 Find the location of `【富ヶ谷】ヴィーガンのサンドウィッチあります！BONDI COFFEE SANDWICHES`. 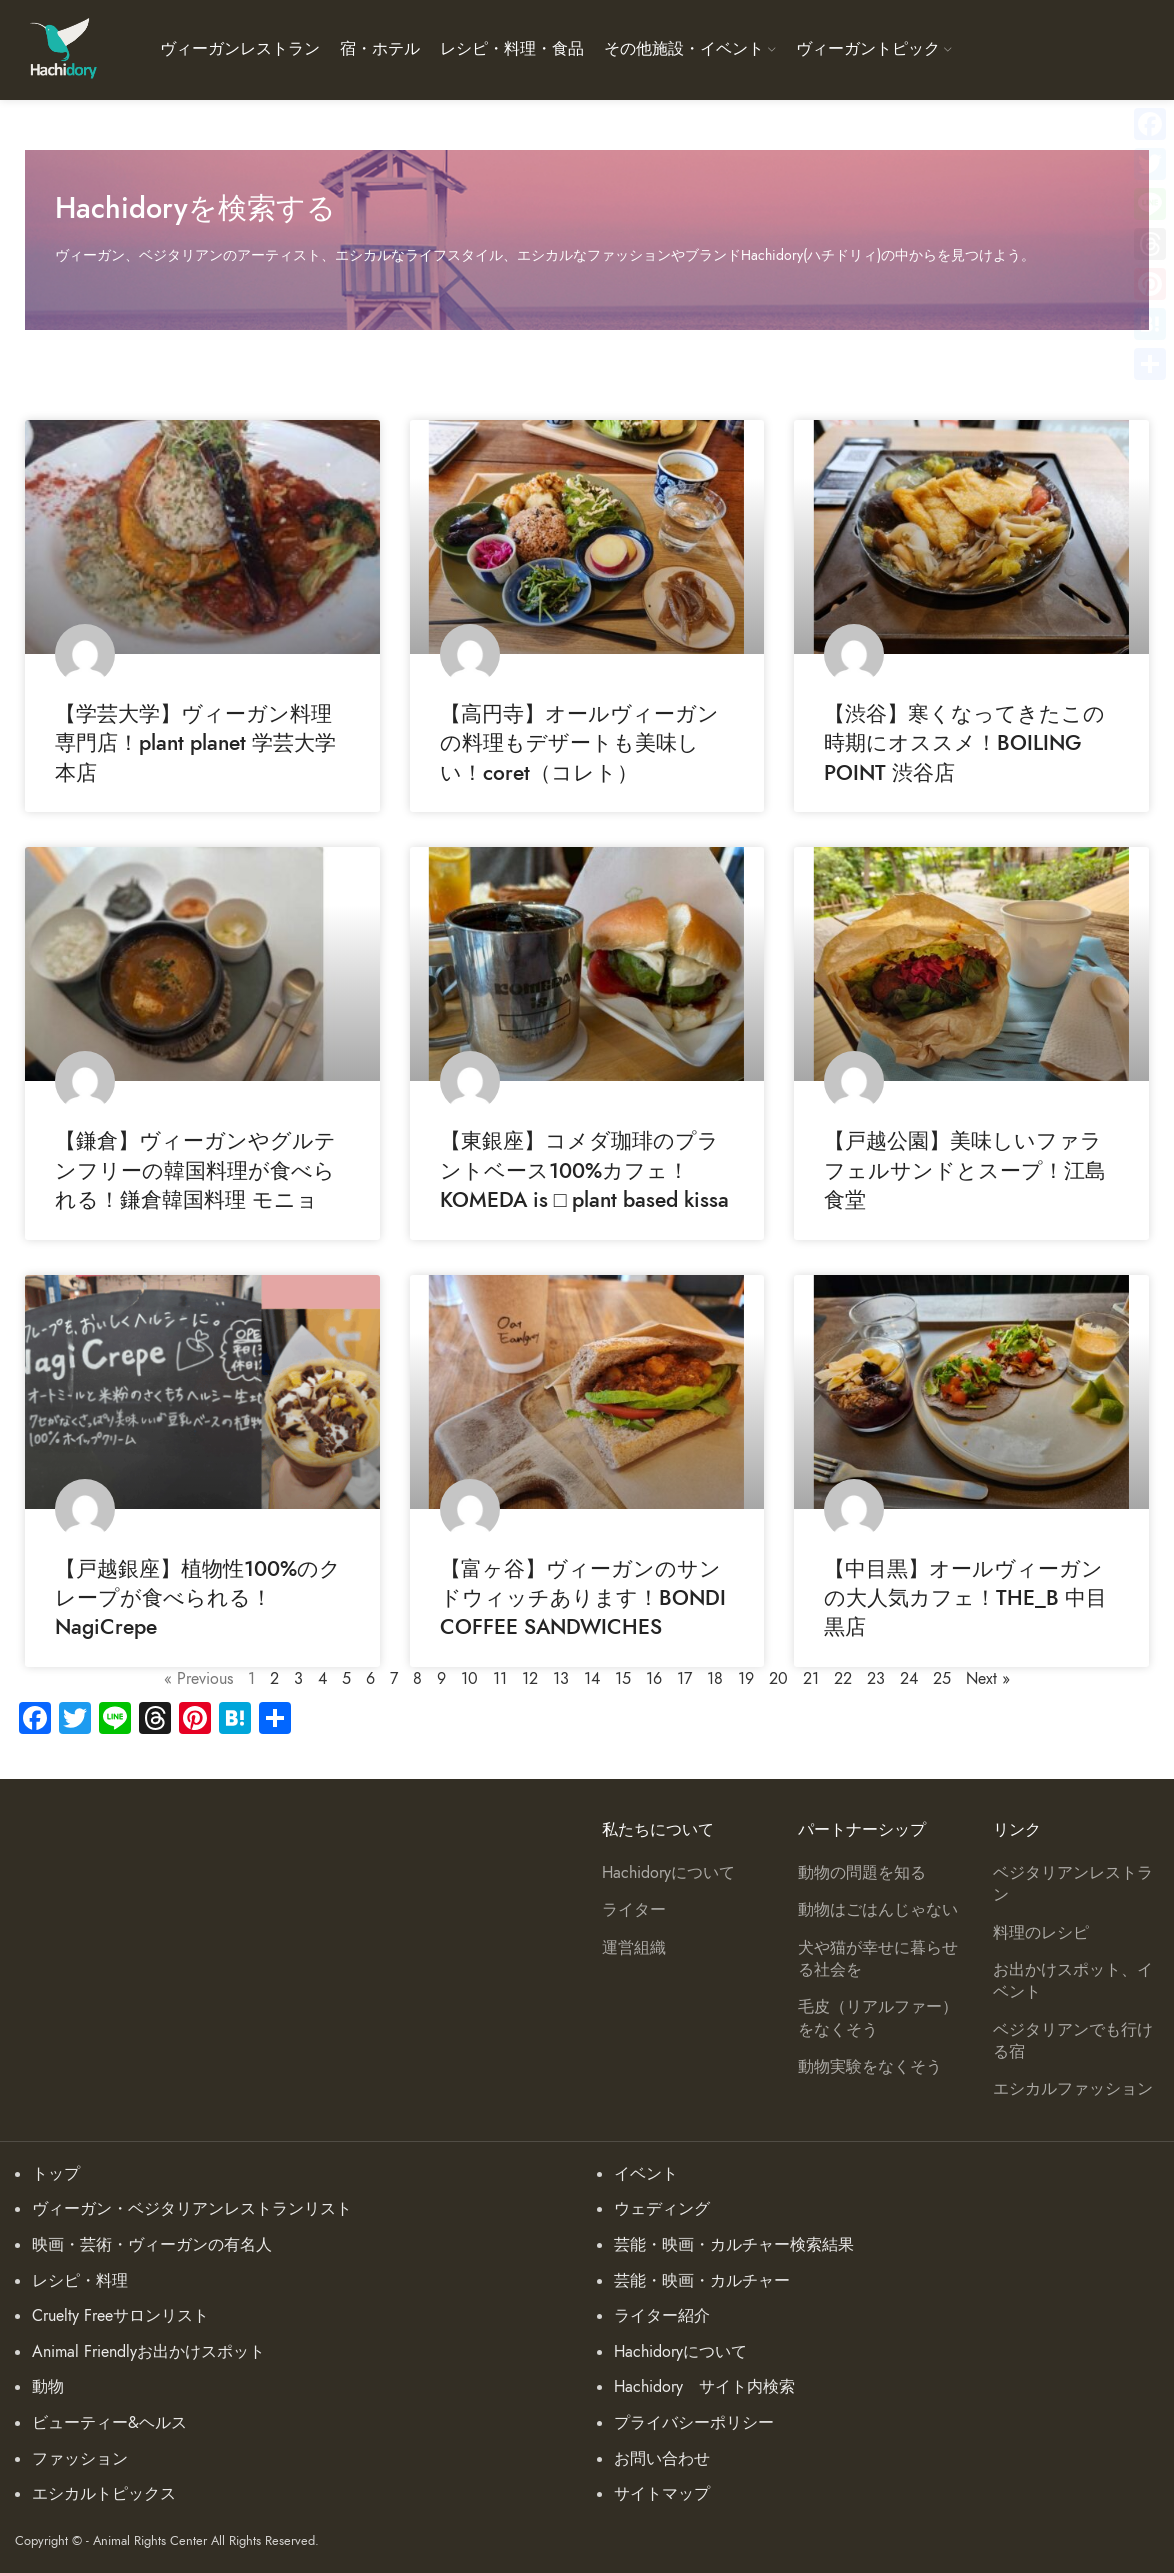

【富ヶ谷】ヴィーガンのサンドウィッチあります！BONDI COFFEE SANDWICHES is located at coordinates (583, 1598).